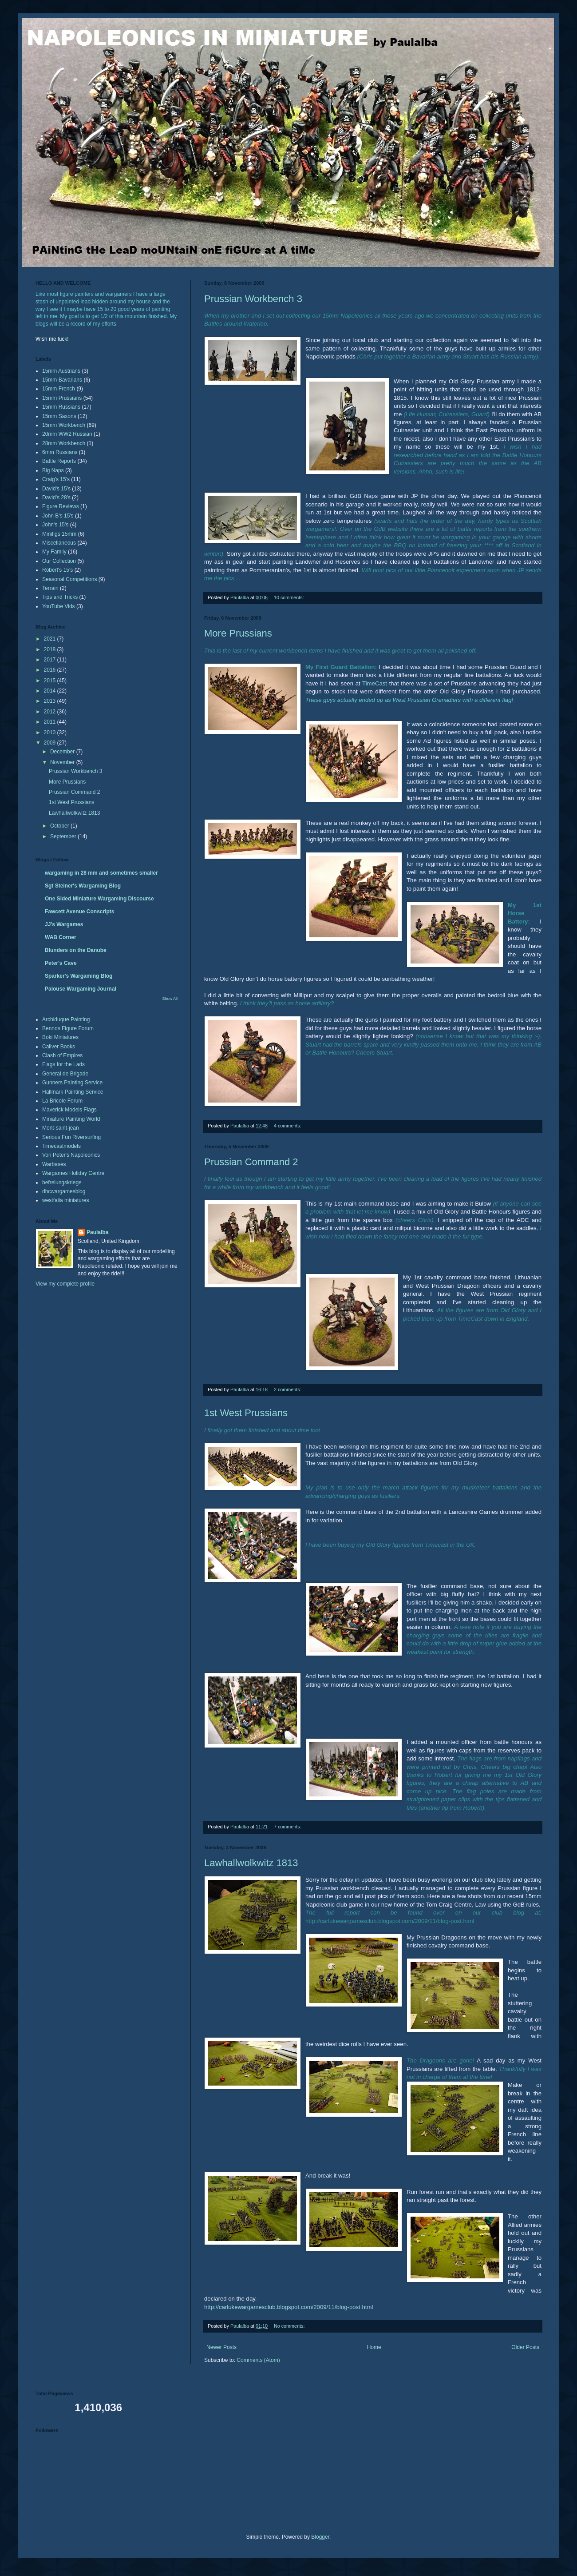 The height and width of the screenshot is (2576, 577). I want to click on 2 comments:, so click(288, 1389).